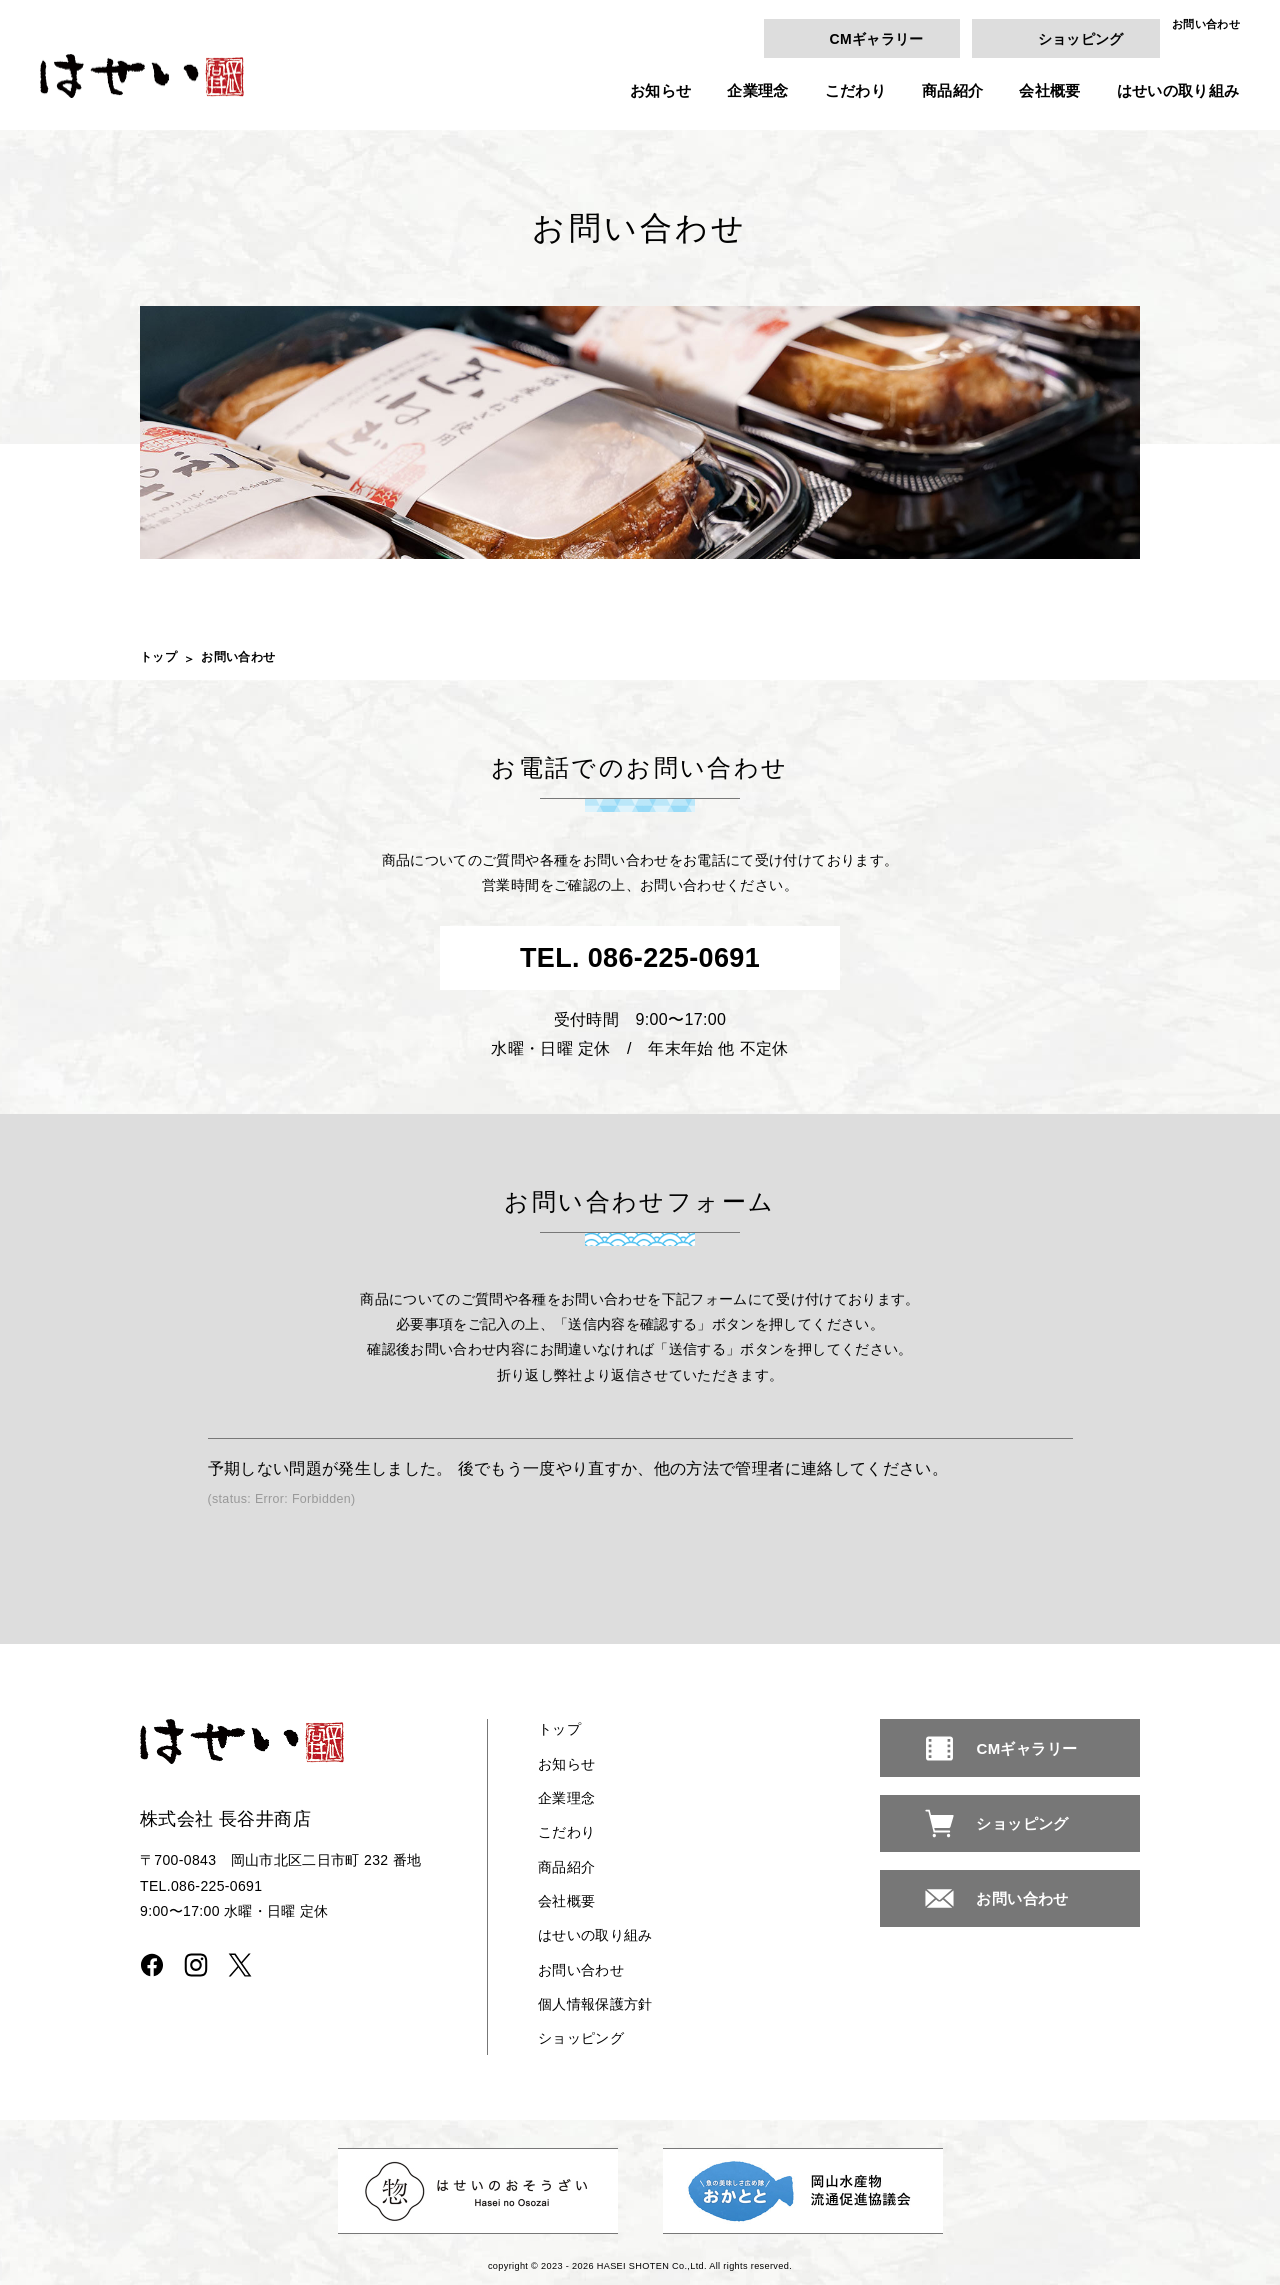 This screenshot has width=1280, height=2285. What do you see at coordinates (1206, 24) in the screenshot?
I see `お問い合わせ` at bounding box center [1206, 24].